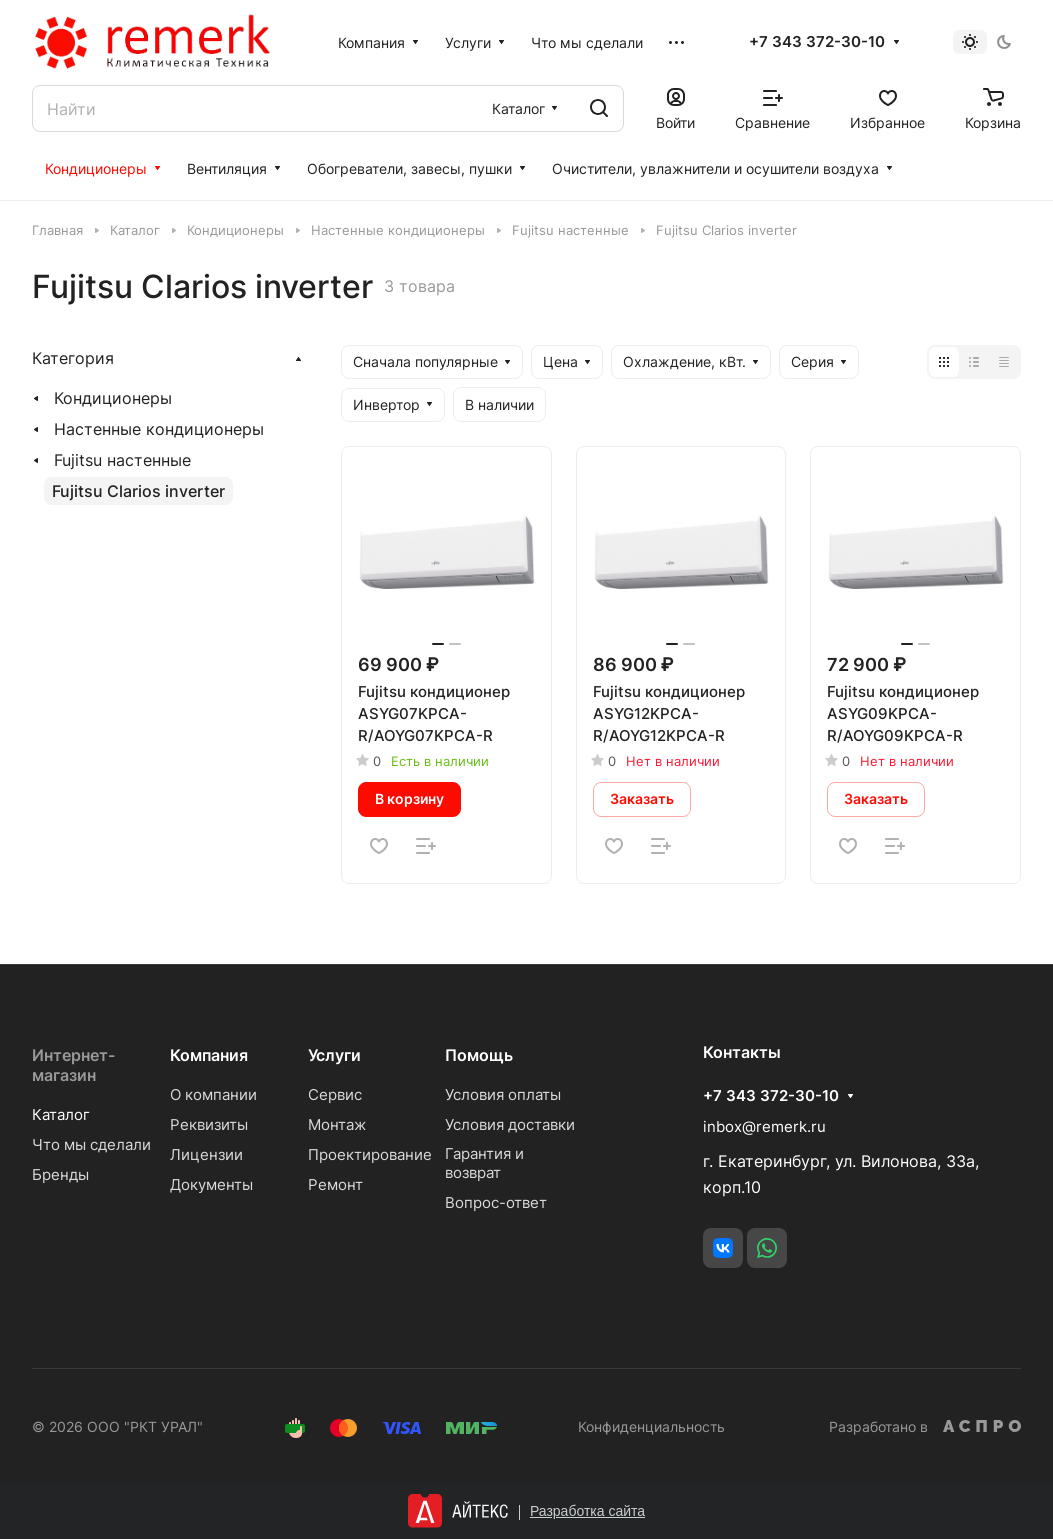  I want to click on Интернет-магазин, so click(73, 1065).